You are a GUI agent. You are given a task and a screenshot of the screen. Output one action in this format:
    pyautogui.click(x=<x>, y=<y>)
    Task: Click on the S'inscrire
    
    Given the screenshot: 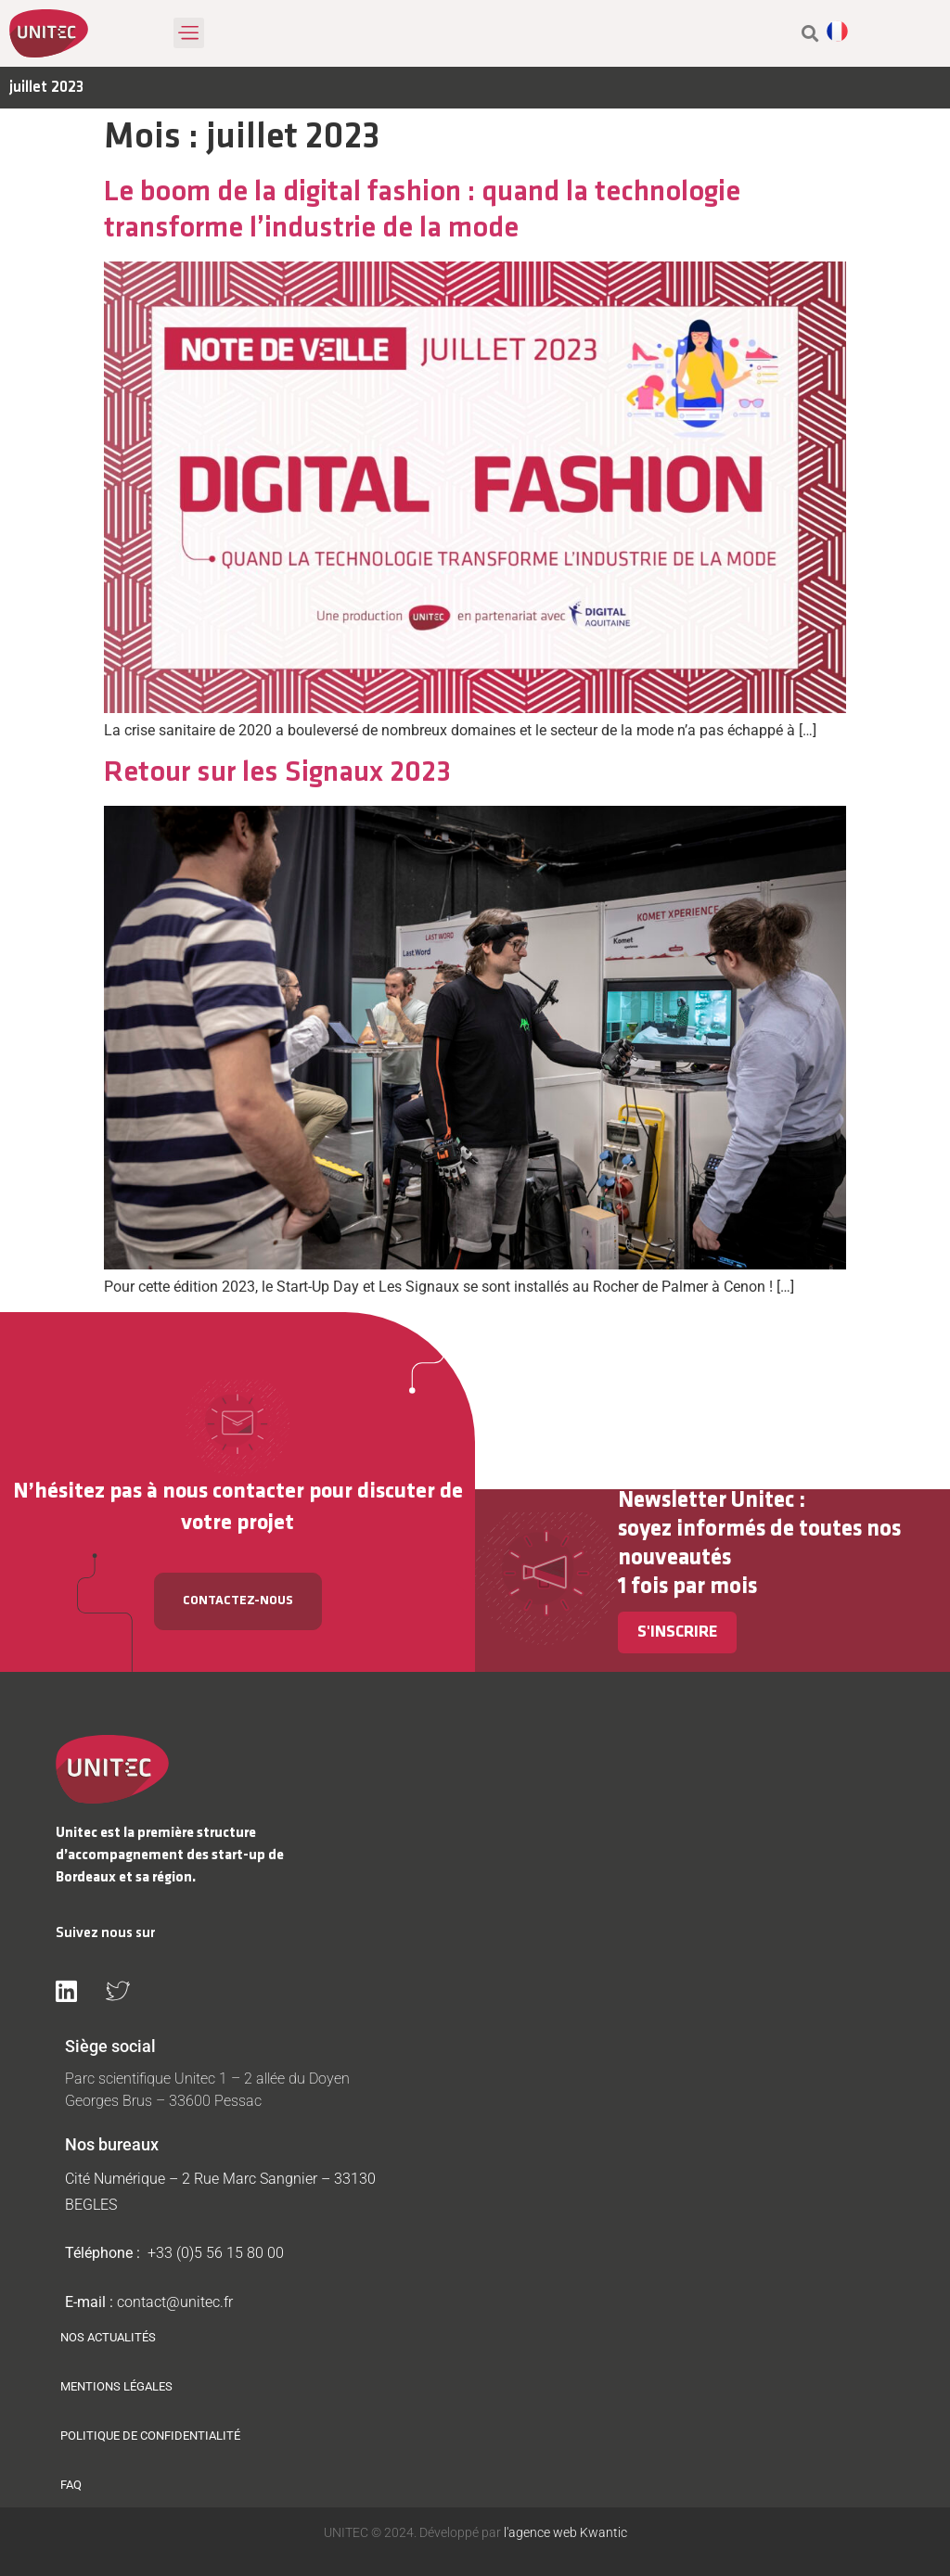 What is the action you would take?
    pyautogui.click(x=677, y=1632)
    